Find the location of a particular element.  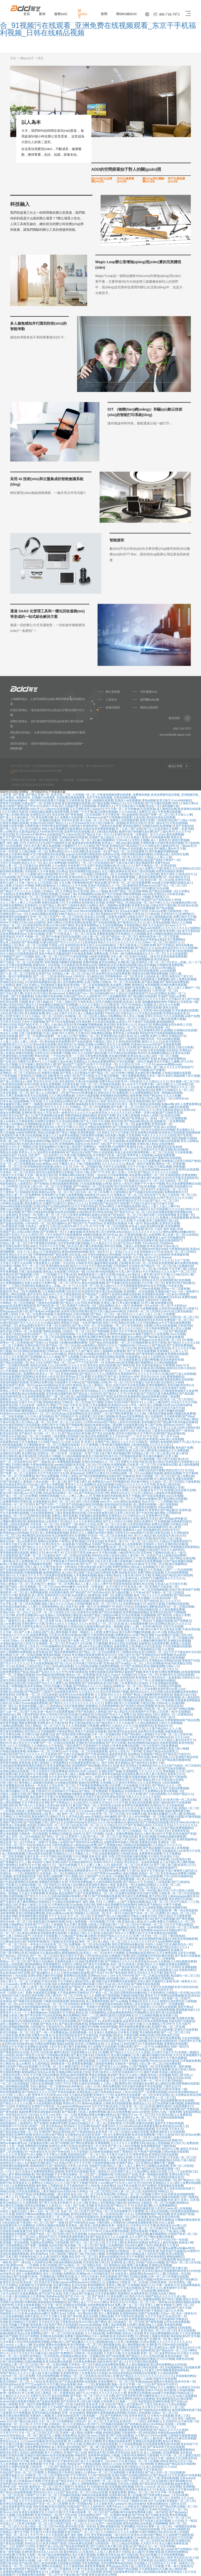

japanese刚毛毛深女 is located at coordinates (112, 1410).